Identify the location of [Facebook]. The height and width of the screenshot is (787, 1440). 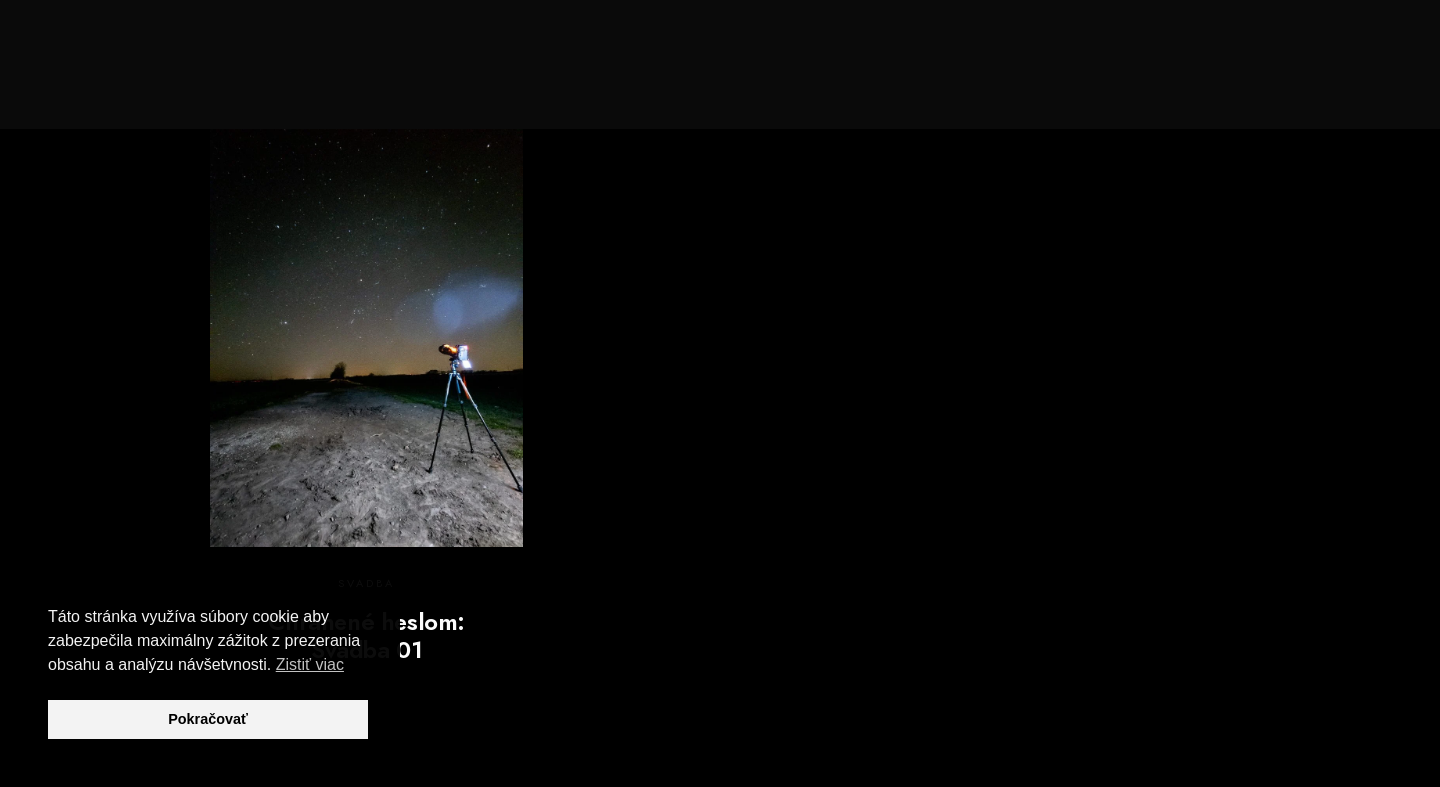
(1221, 41).